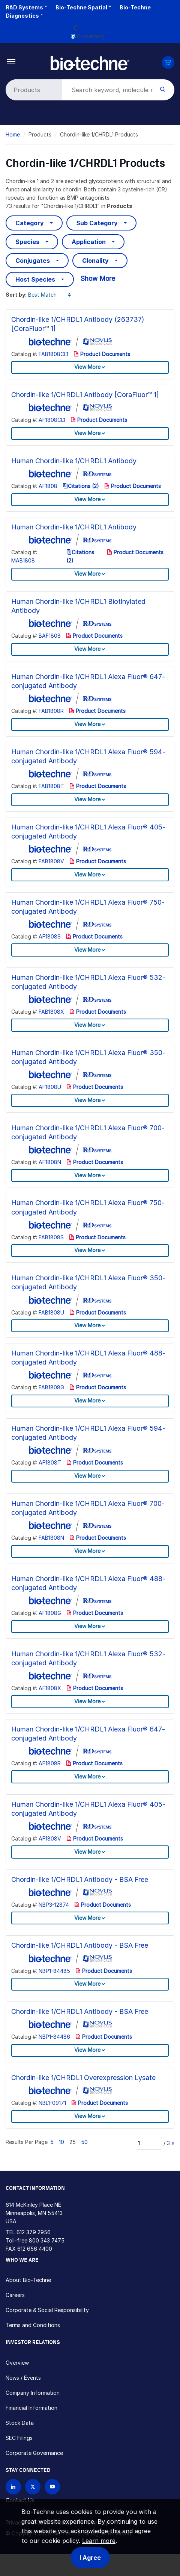  Describe the element at coordinates (50, 1763) in the screenshot. I see `AF1808R` at that location.